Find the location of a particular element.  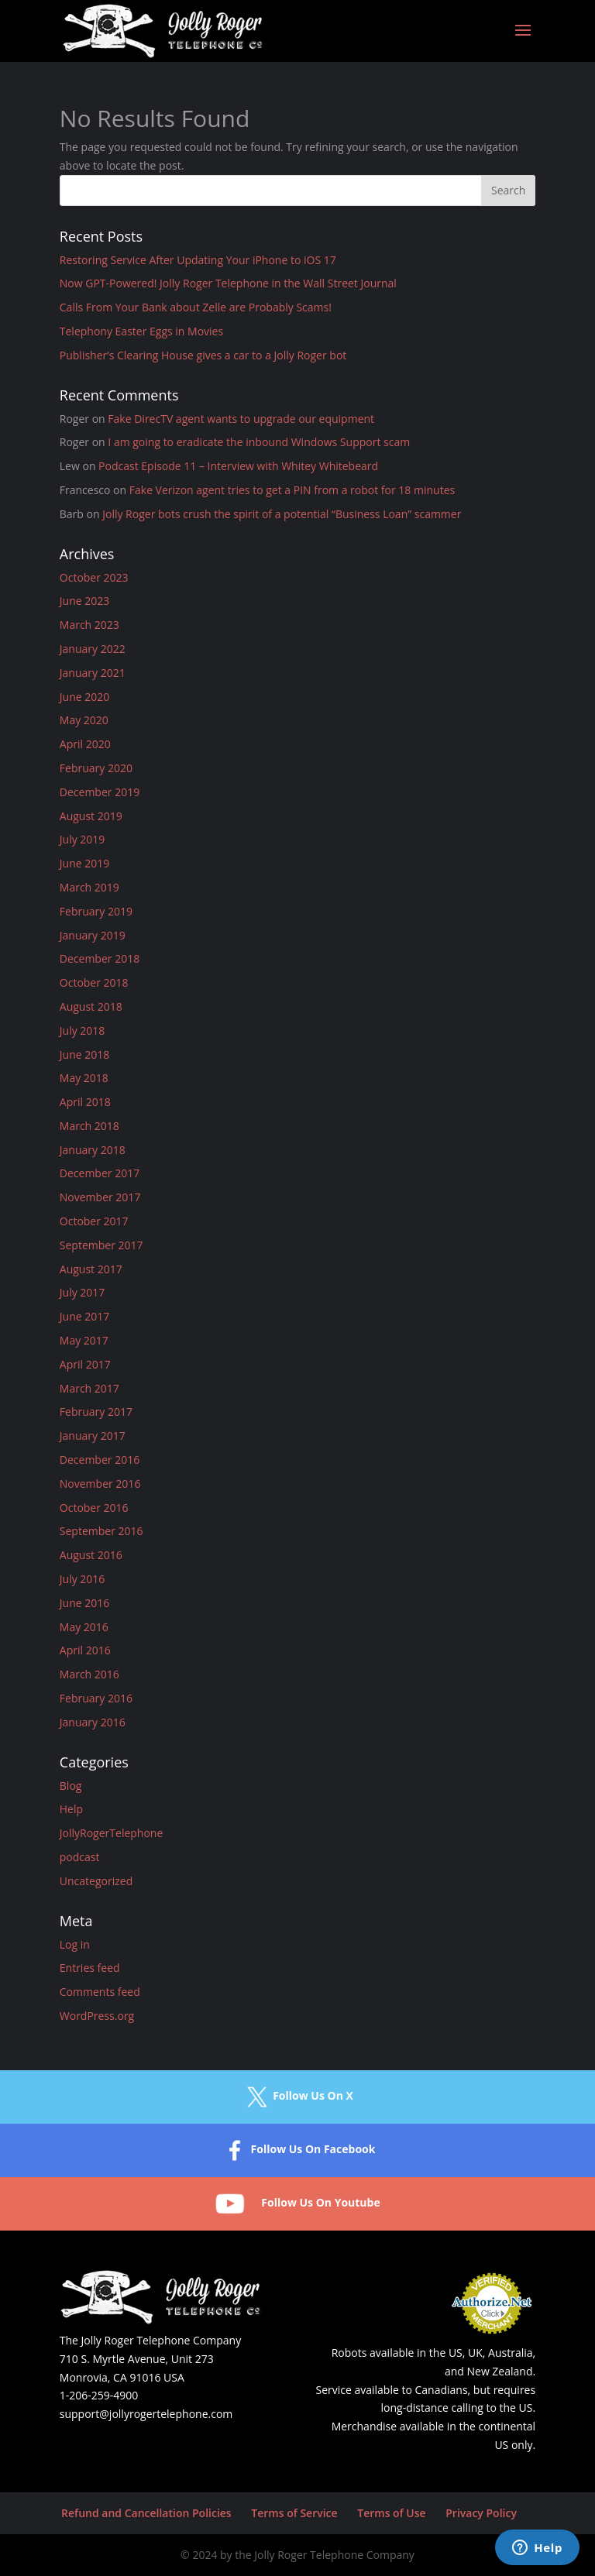

February 2016 is located at coordinates (96, 1698).